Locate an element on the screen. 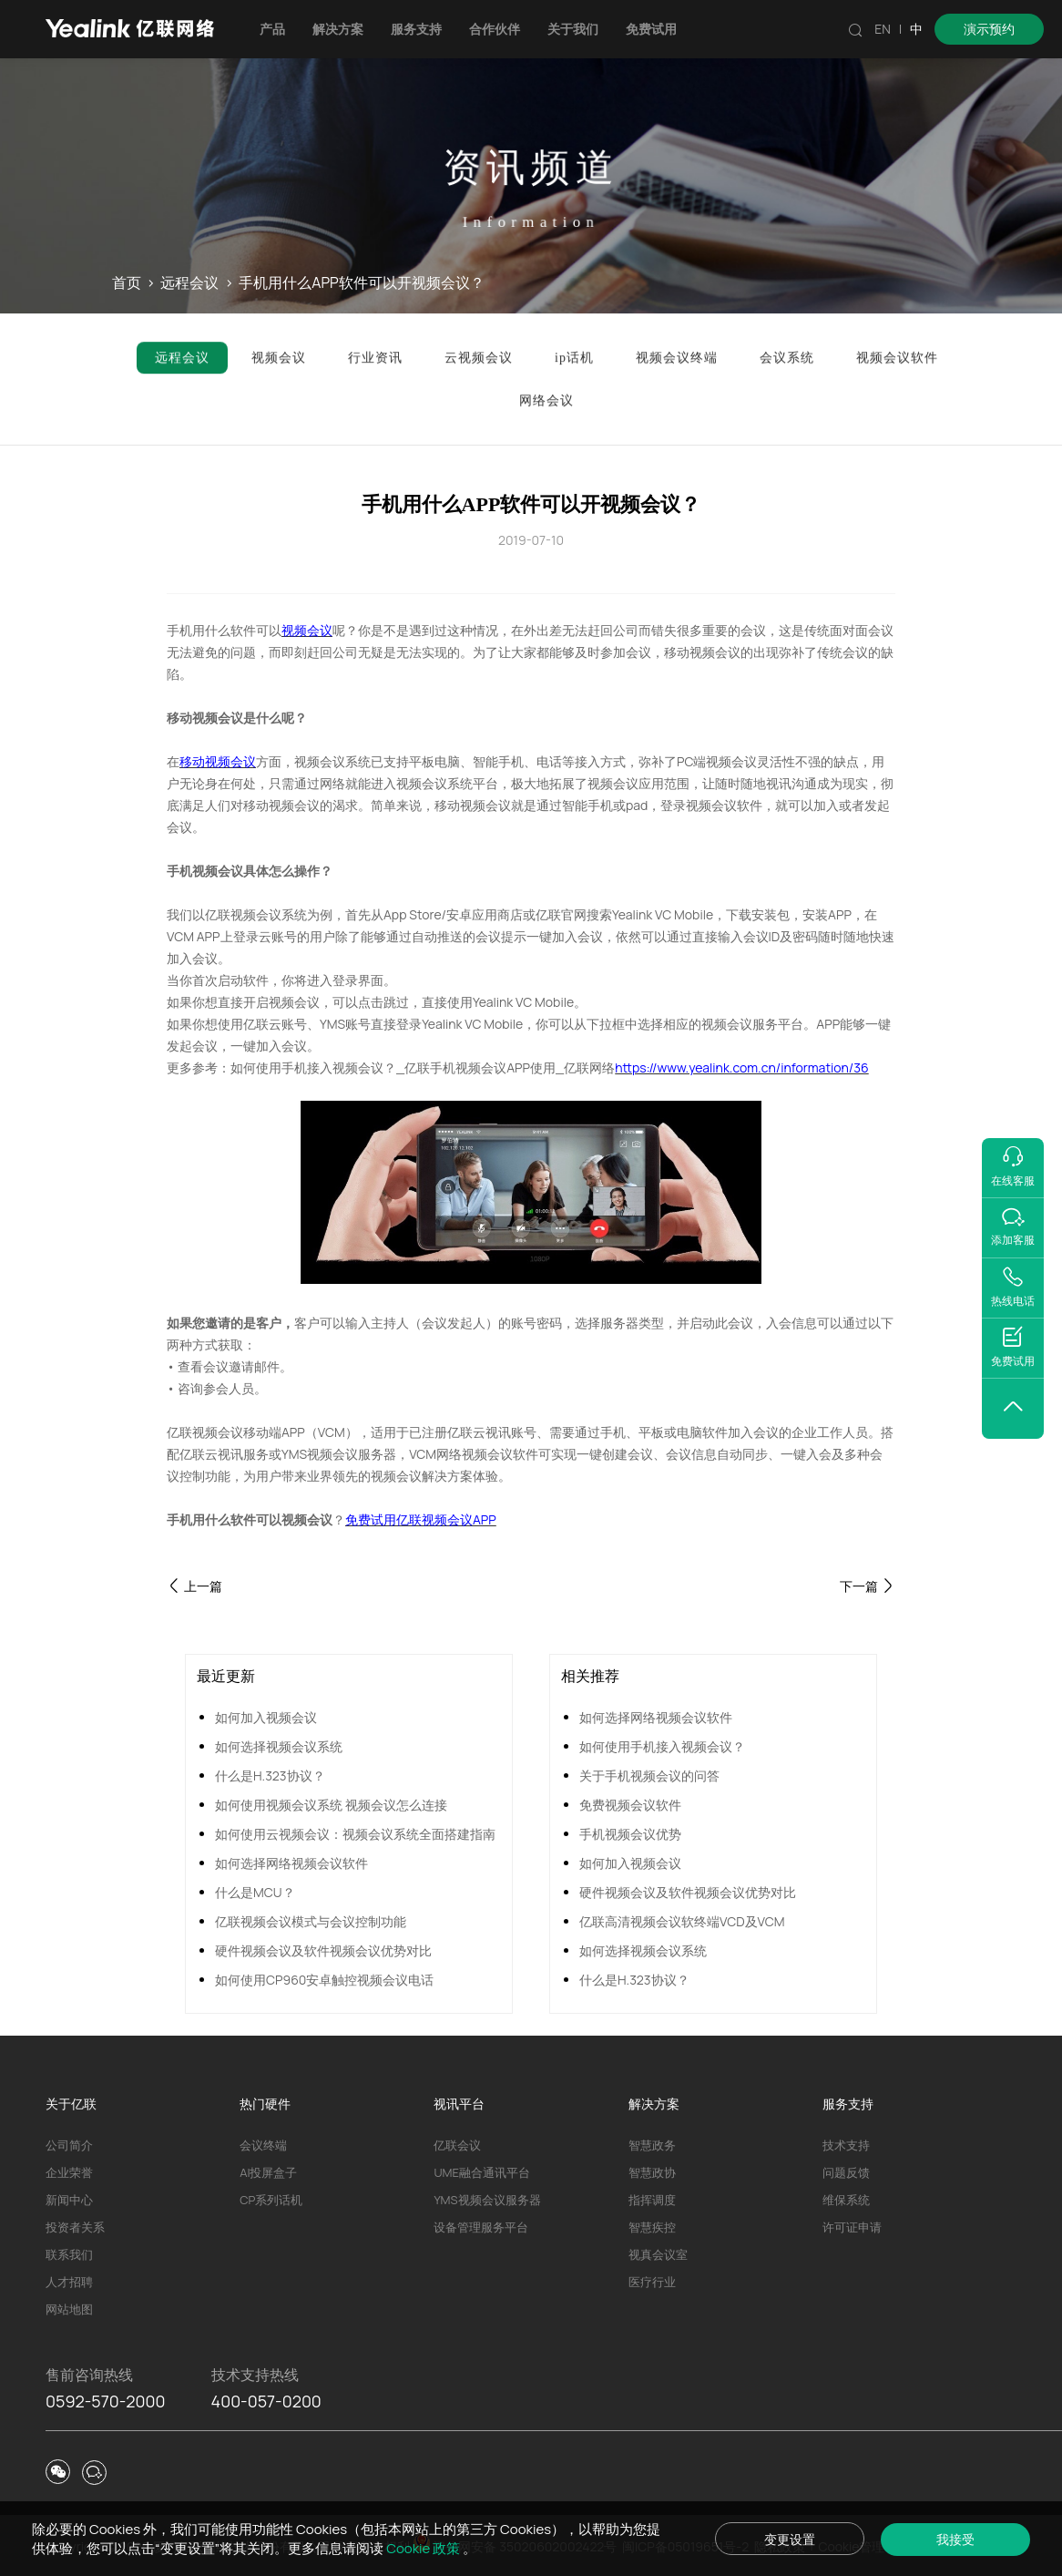 The image size is (1062, 2576). 如何使用CP960安卓触控视频会议电话 is located at coordinates (324, 1979).